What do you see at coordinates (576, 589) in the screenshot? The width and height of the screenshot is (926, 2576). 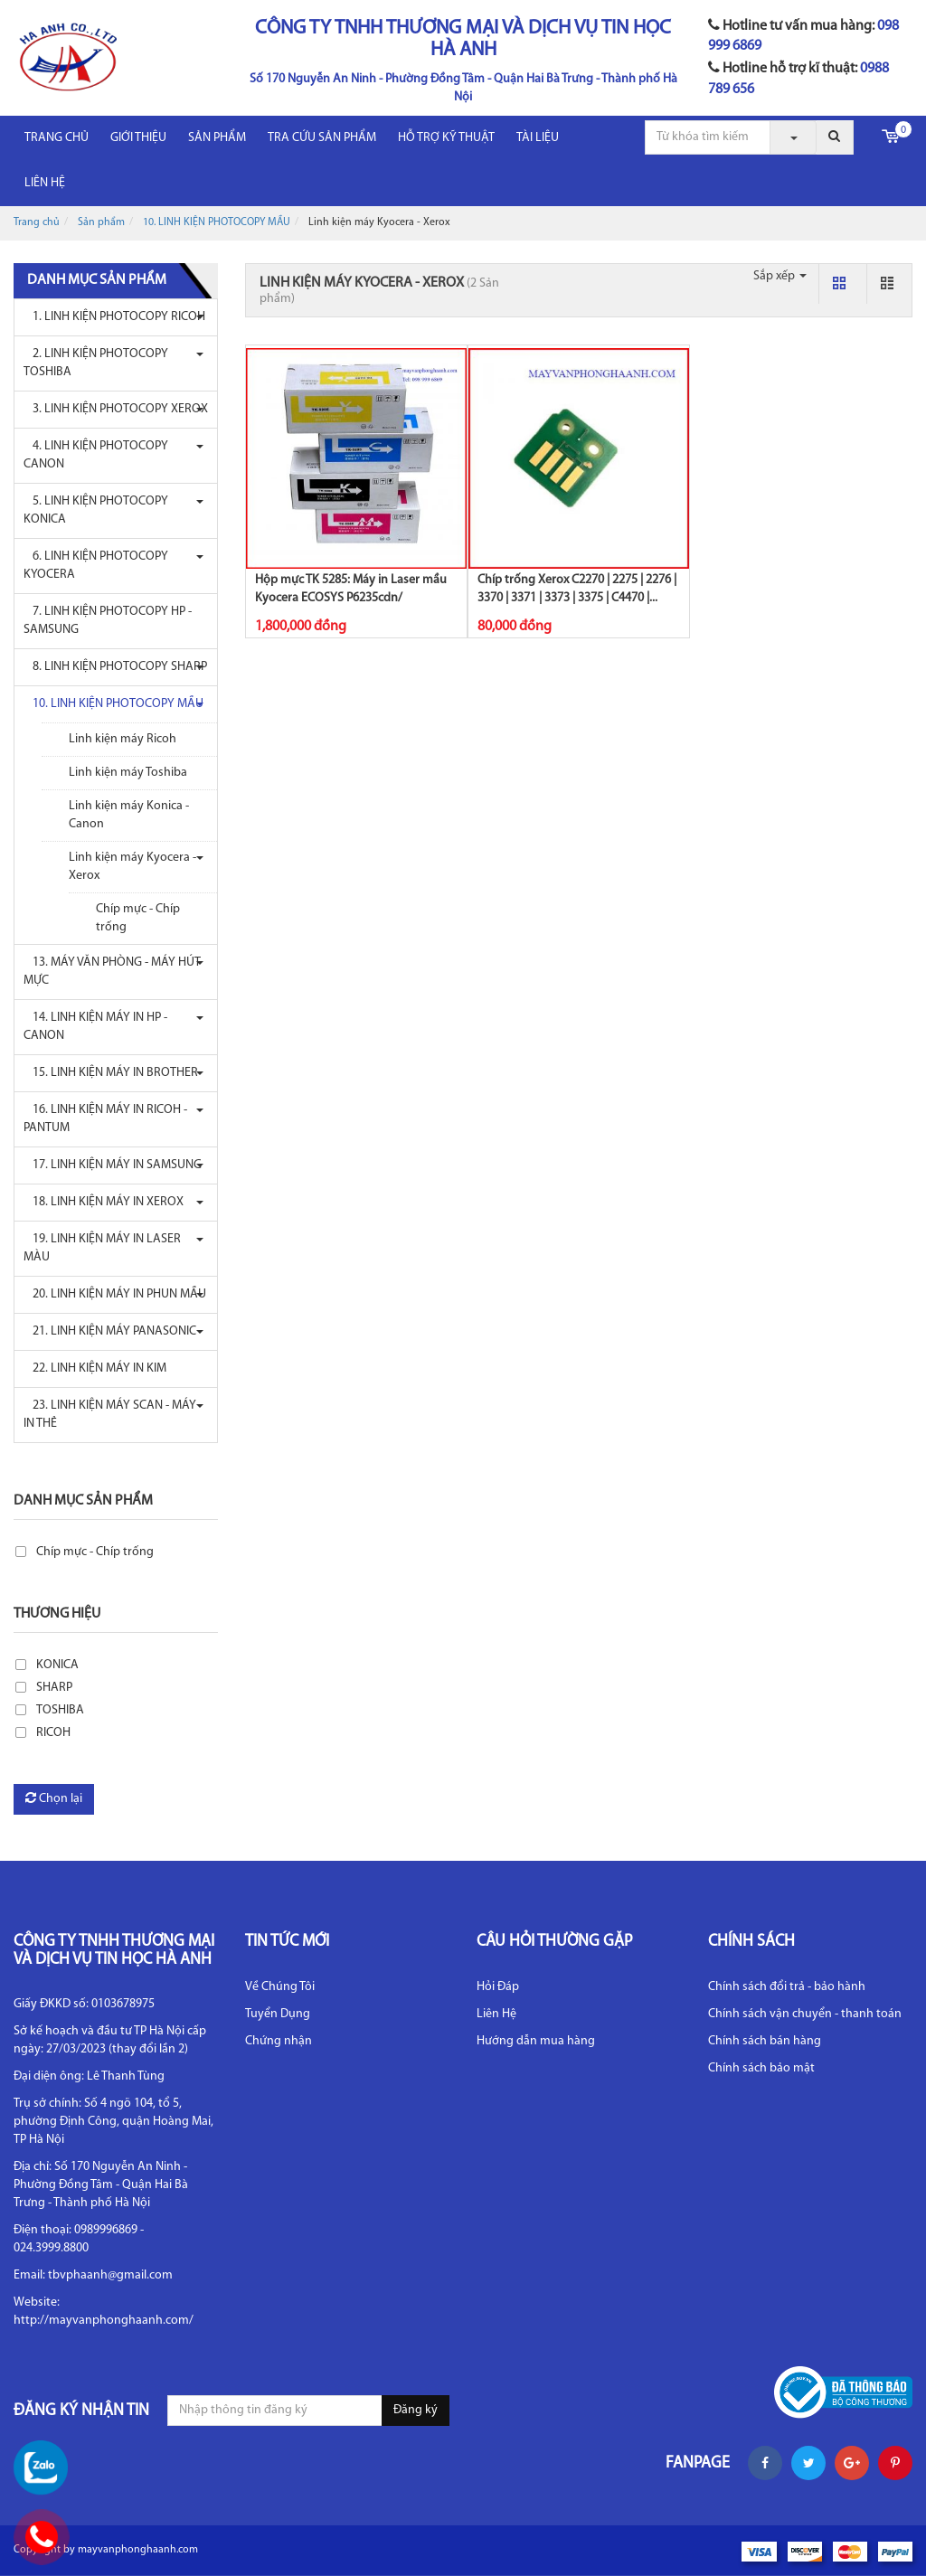 I see `Chíp trống Xerox C2270 | 2275 | 2276 | 3370 | 3371 | 3373 | 3375 | C4470 |...` at bounding box center [576, 589].